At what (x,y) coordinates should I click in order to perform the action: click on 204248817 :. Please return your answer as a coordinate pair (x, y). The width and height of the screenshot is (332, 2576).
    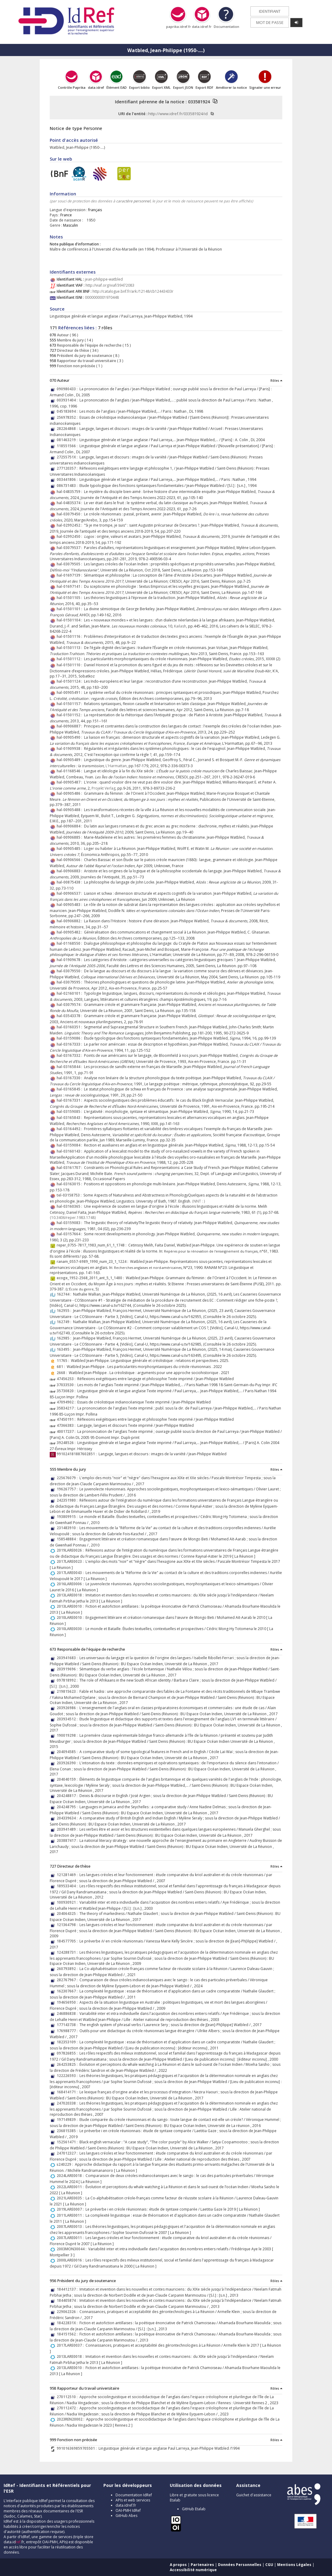
    Looking at the image, I should click on (68, 1795).